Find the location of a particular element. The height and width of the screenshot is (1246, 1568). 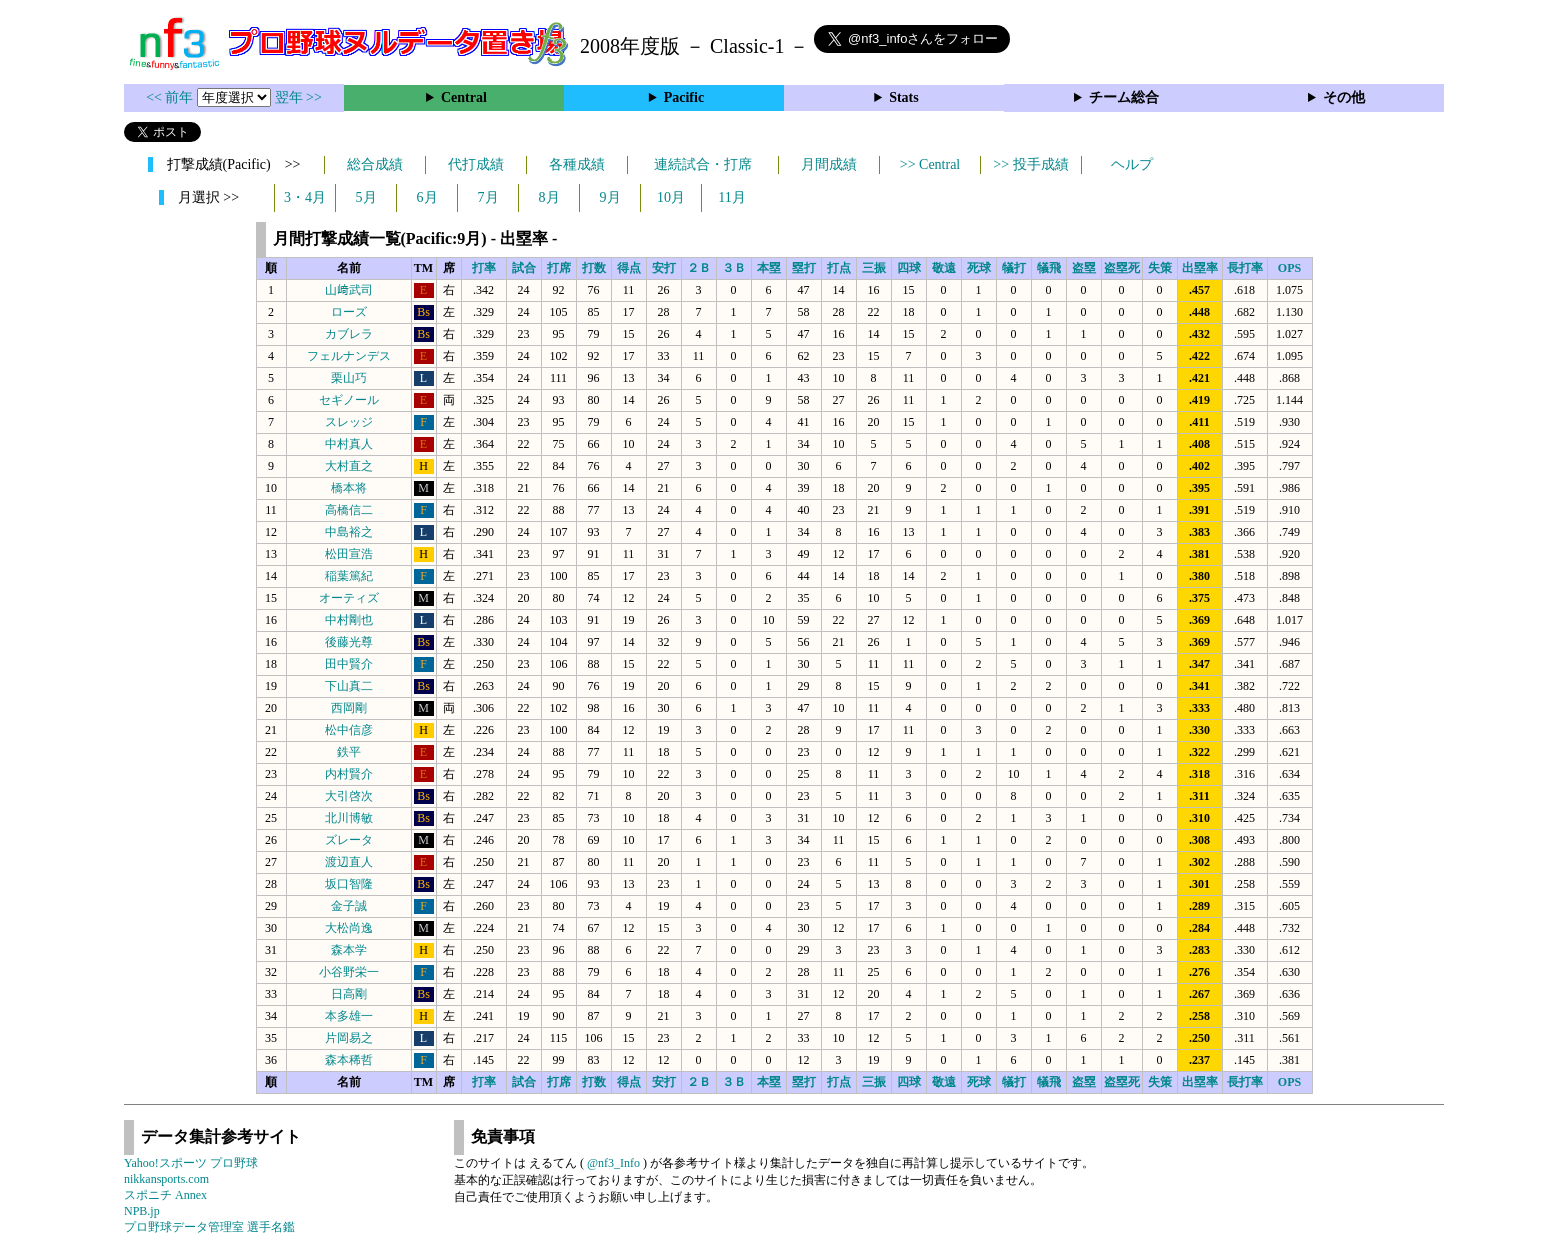

松中信彦 is located at coordinates (349, 730).